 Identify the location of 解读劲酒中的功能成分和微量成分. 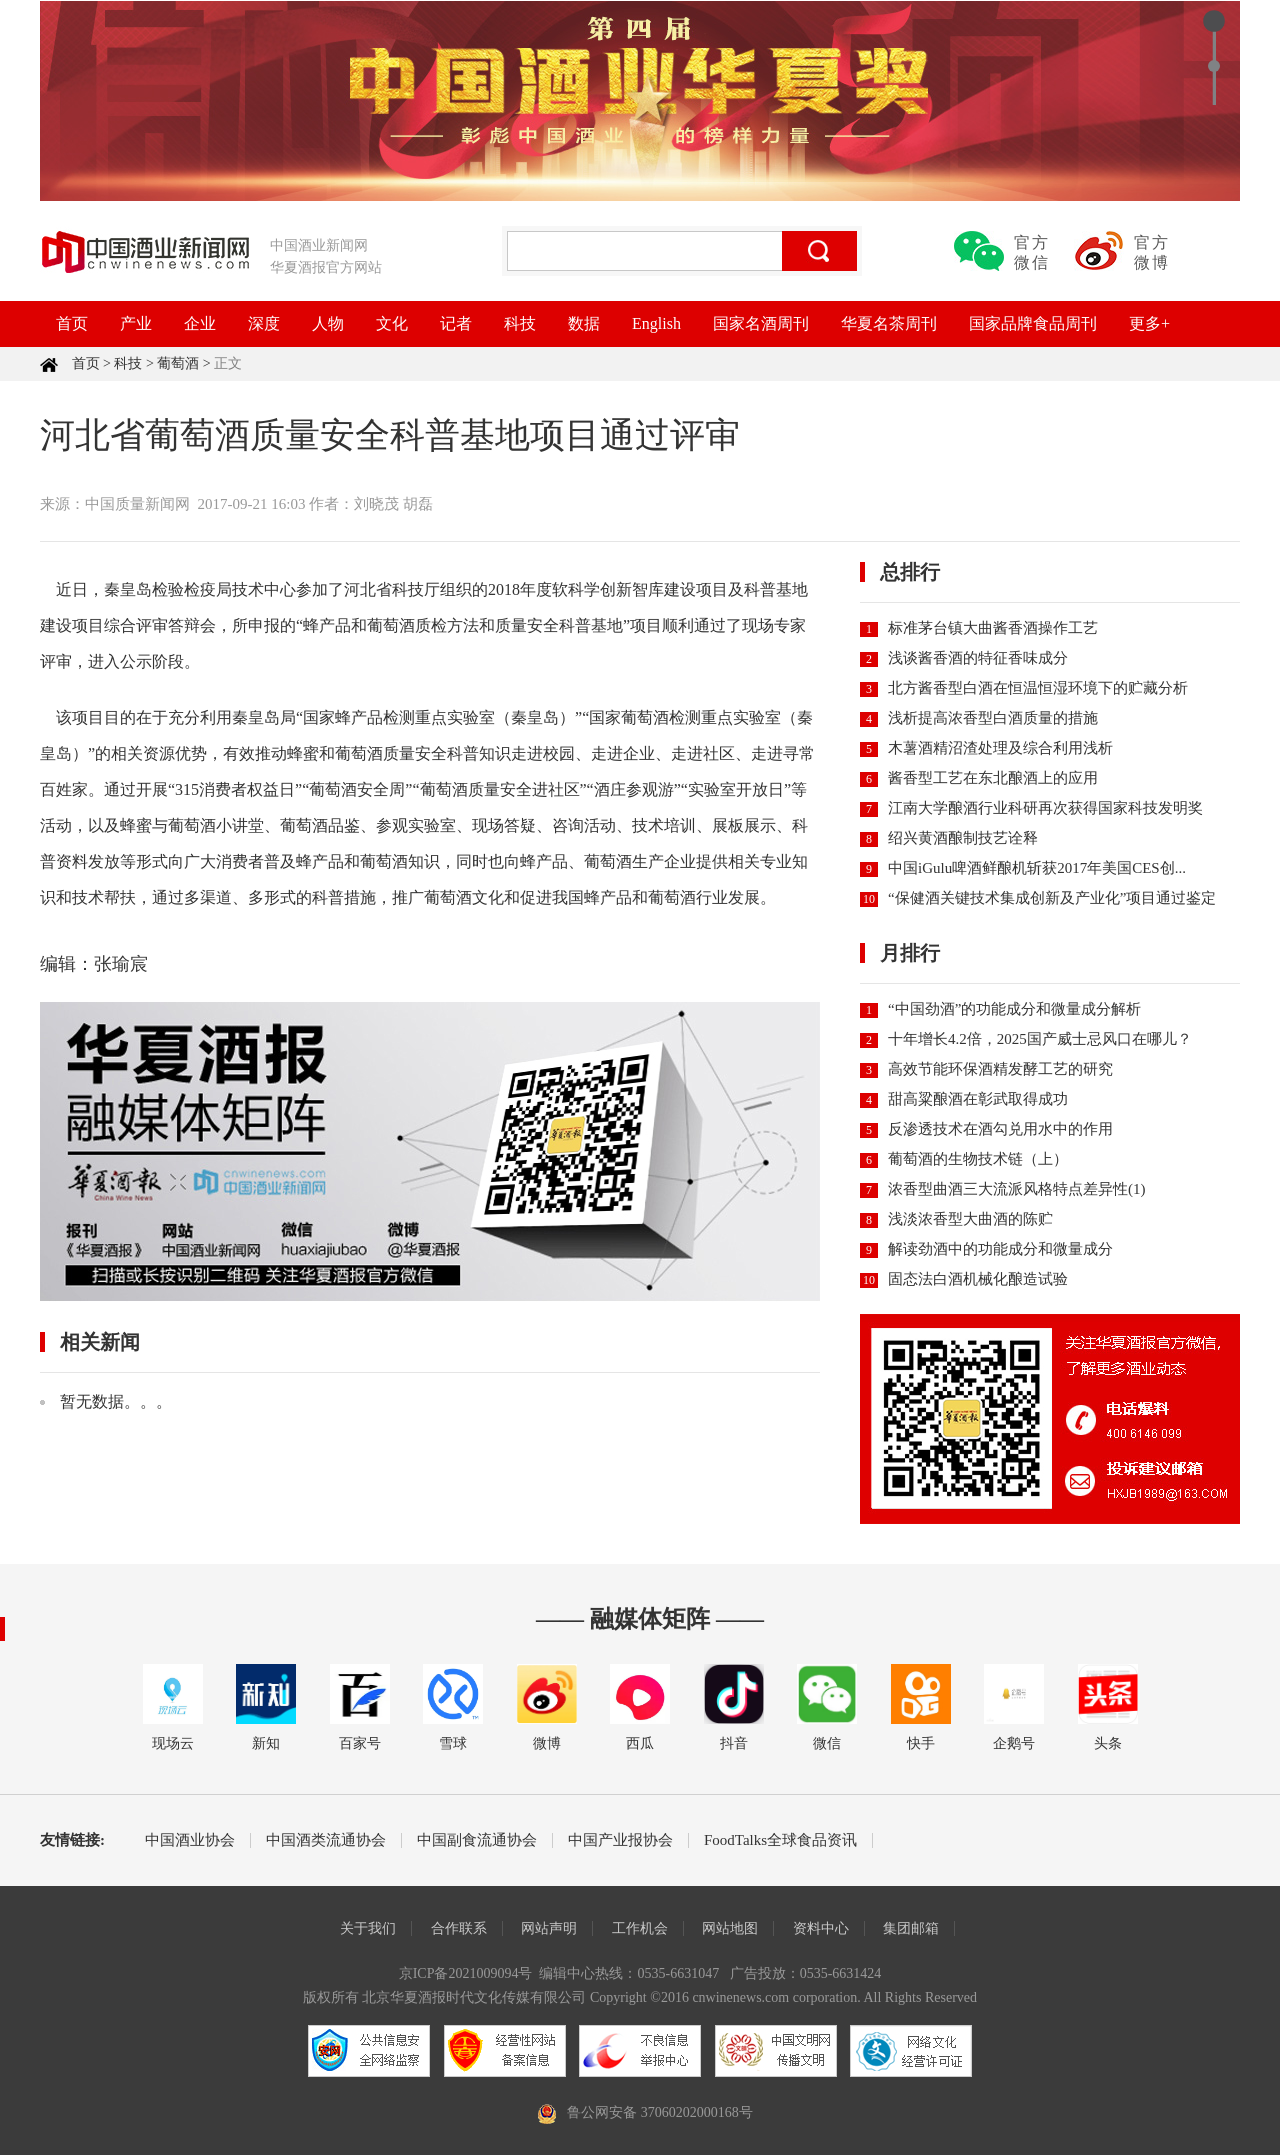
(1000, 1249).